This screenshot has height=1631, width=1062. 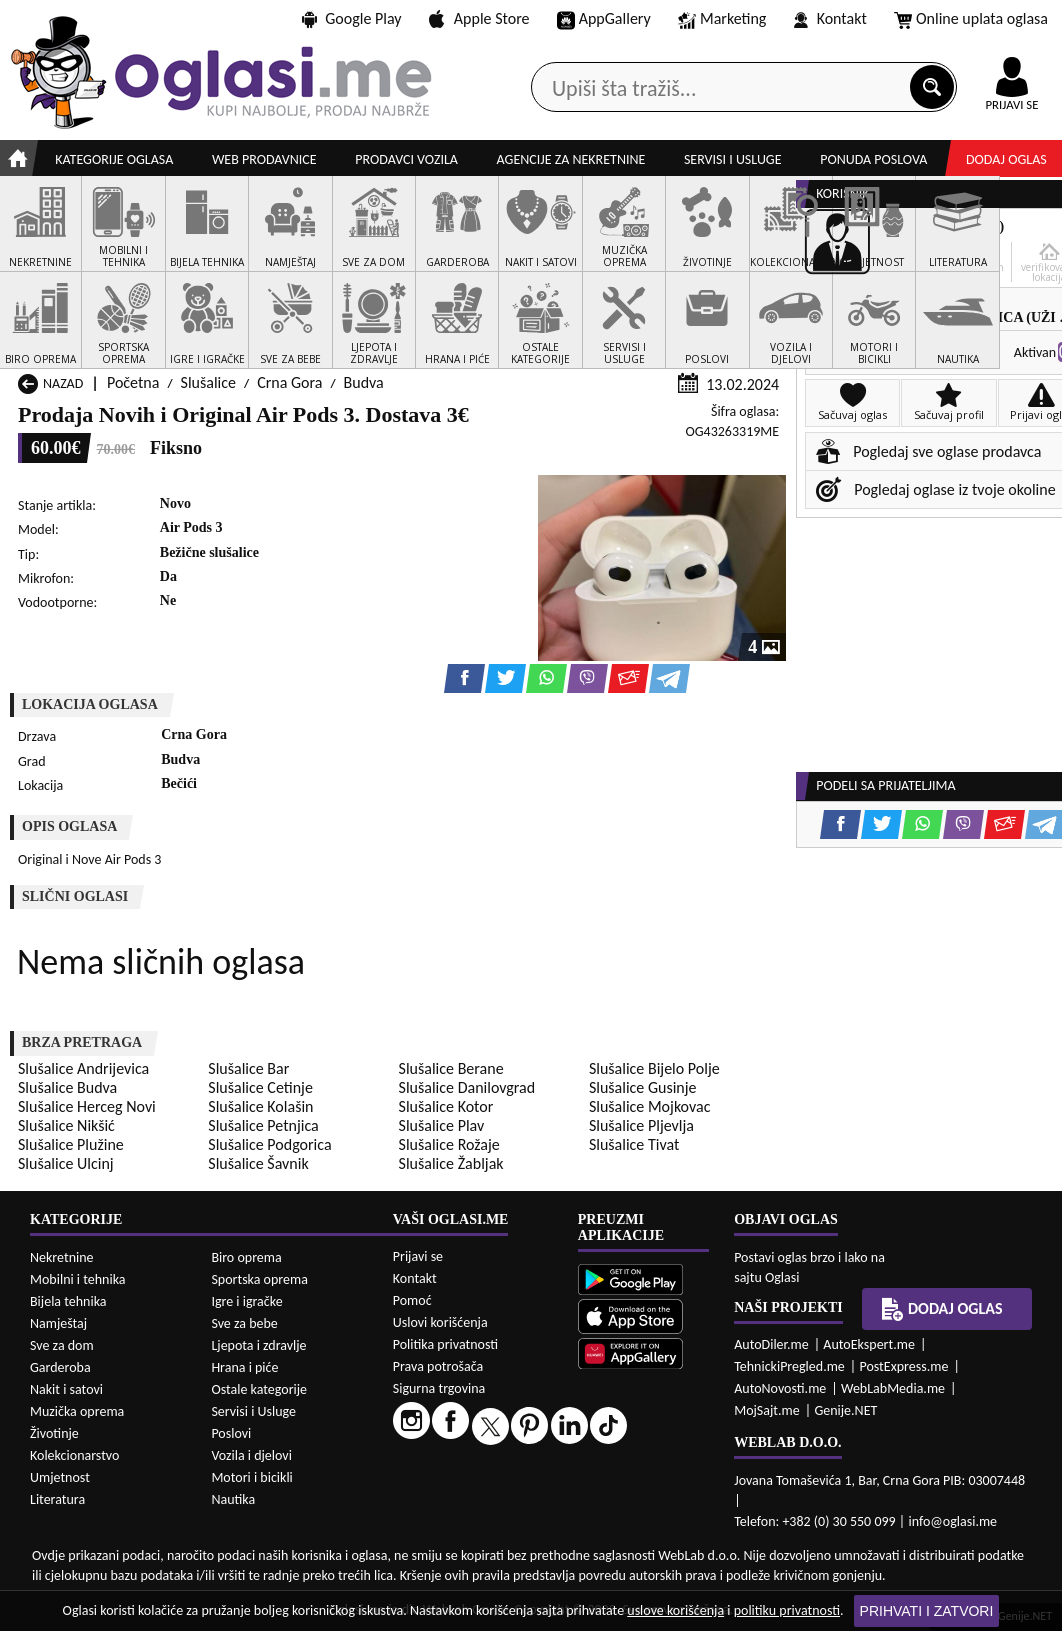 What do you see at coordinates (643, 1087) in the screenshot?
I see `Slušalice Gusinje` at bounding box center [643, 1087].